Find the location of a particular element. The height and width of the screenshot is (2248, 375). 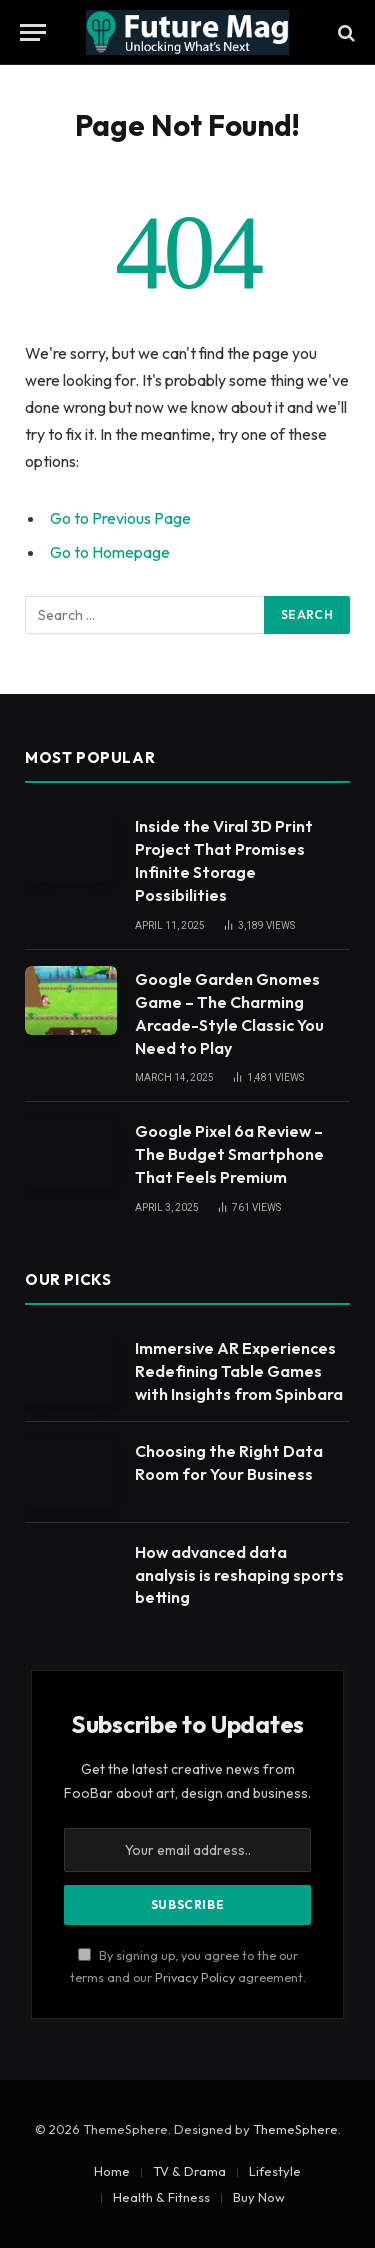

Home is located at coordinates (112, 2171).